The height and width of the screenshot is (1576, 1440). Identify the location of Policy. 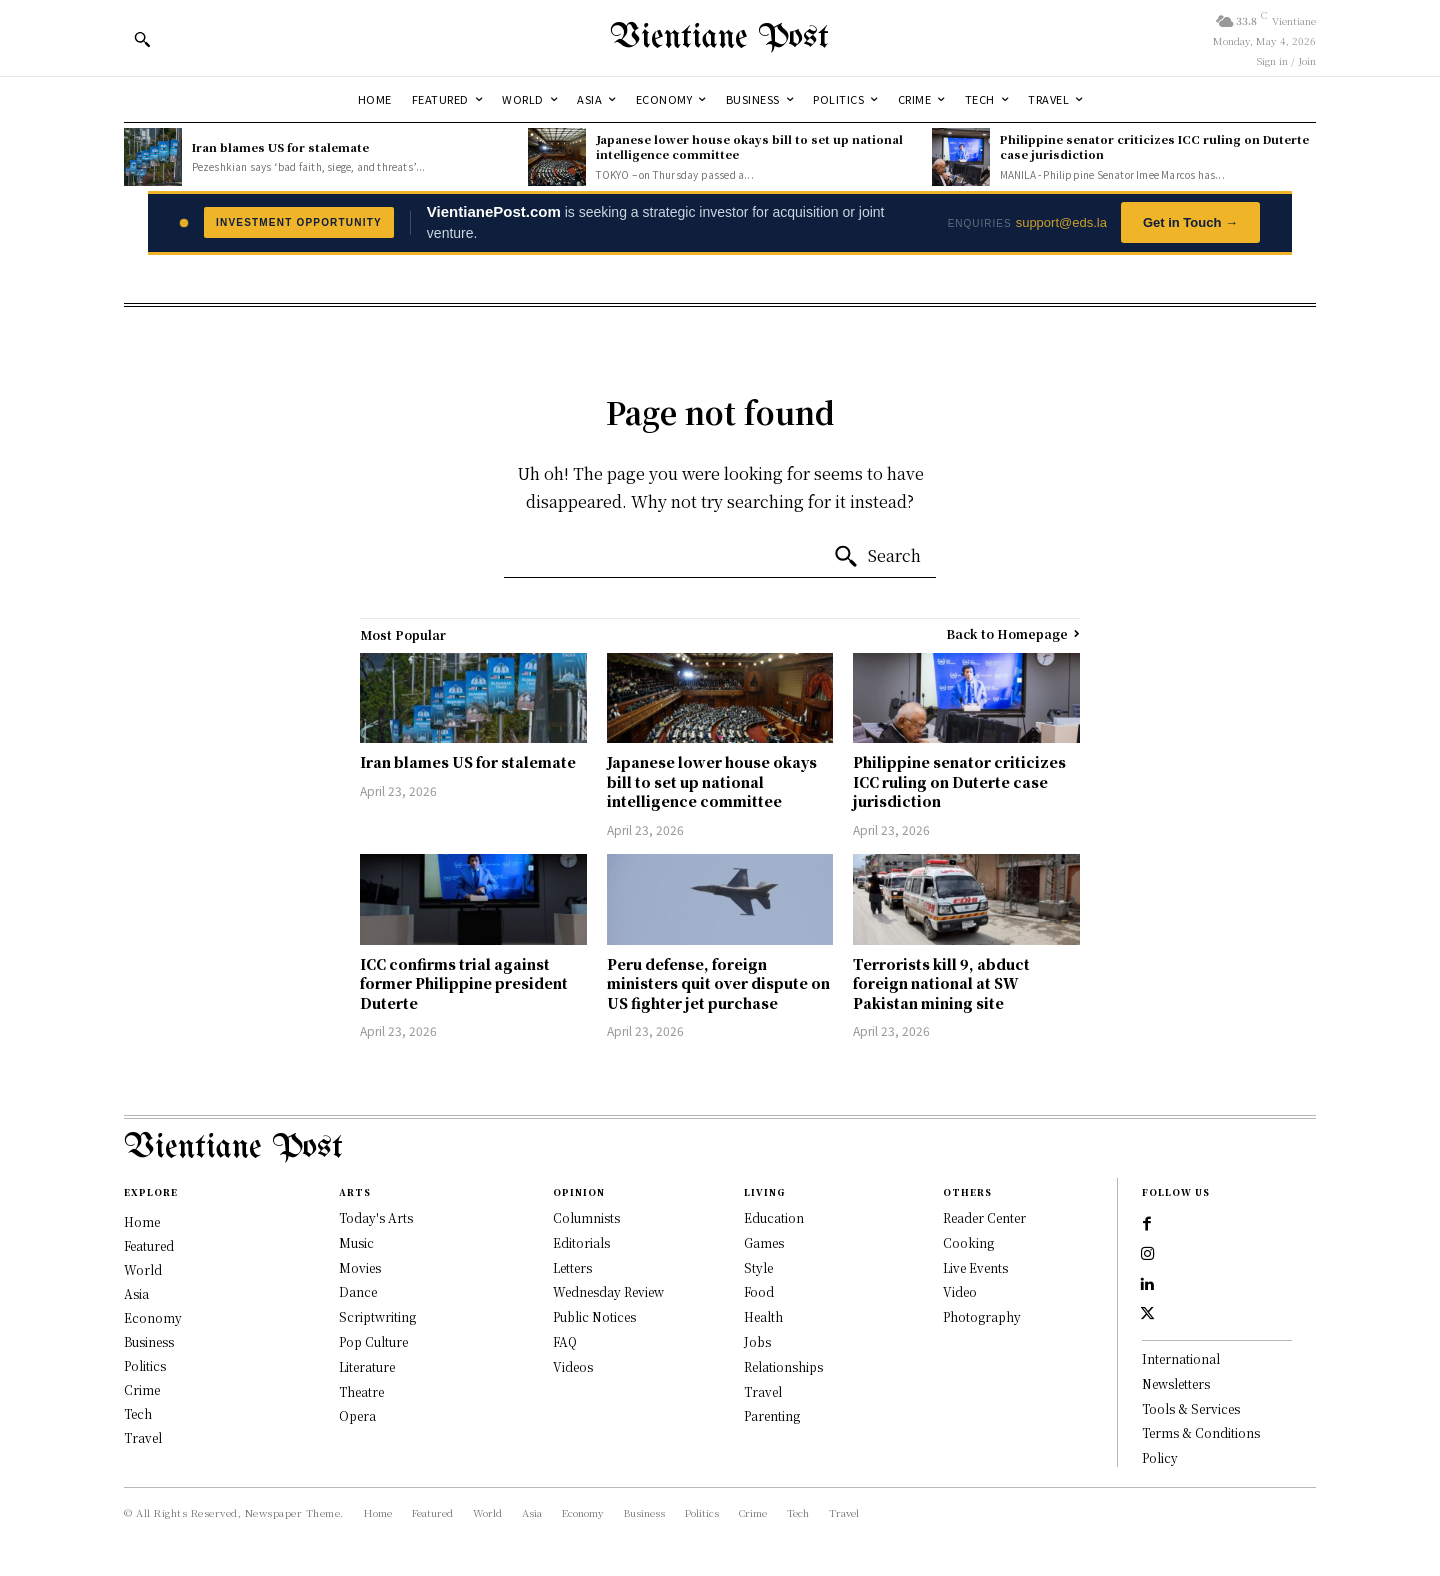
(1160, 1465).